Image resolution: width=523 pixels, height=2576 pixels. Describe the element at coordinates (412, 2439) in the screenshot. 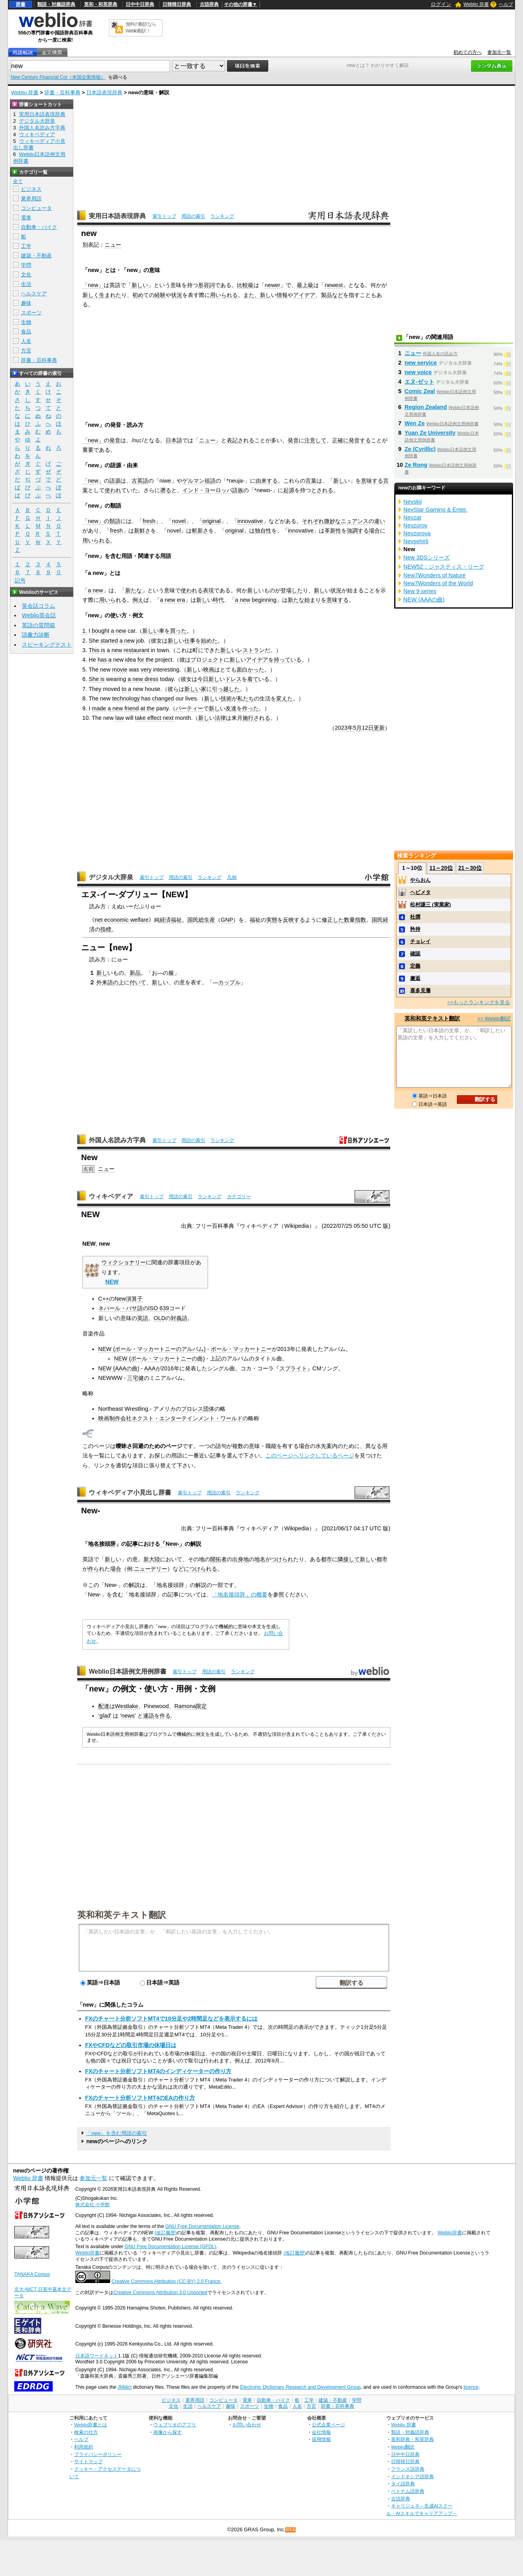

I see `英和辞典・和英辞典` at that location.